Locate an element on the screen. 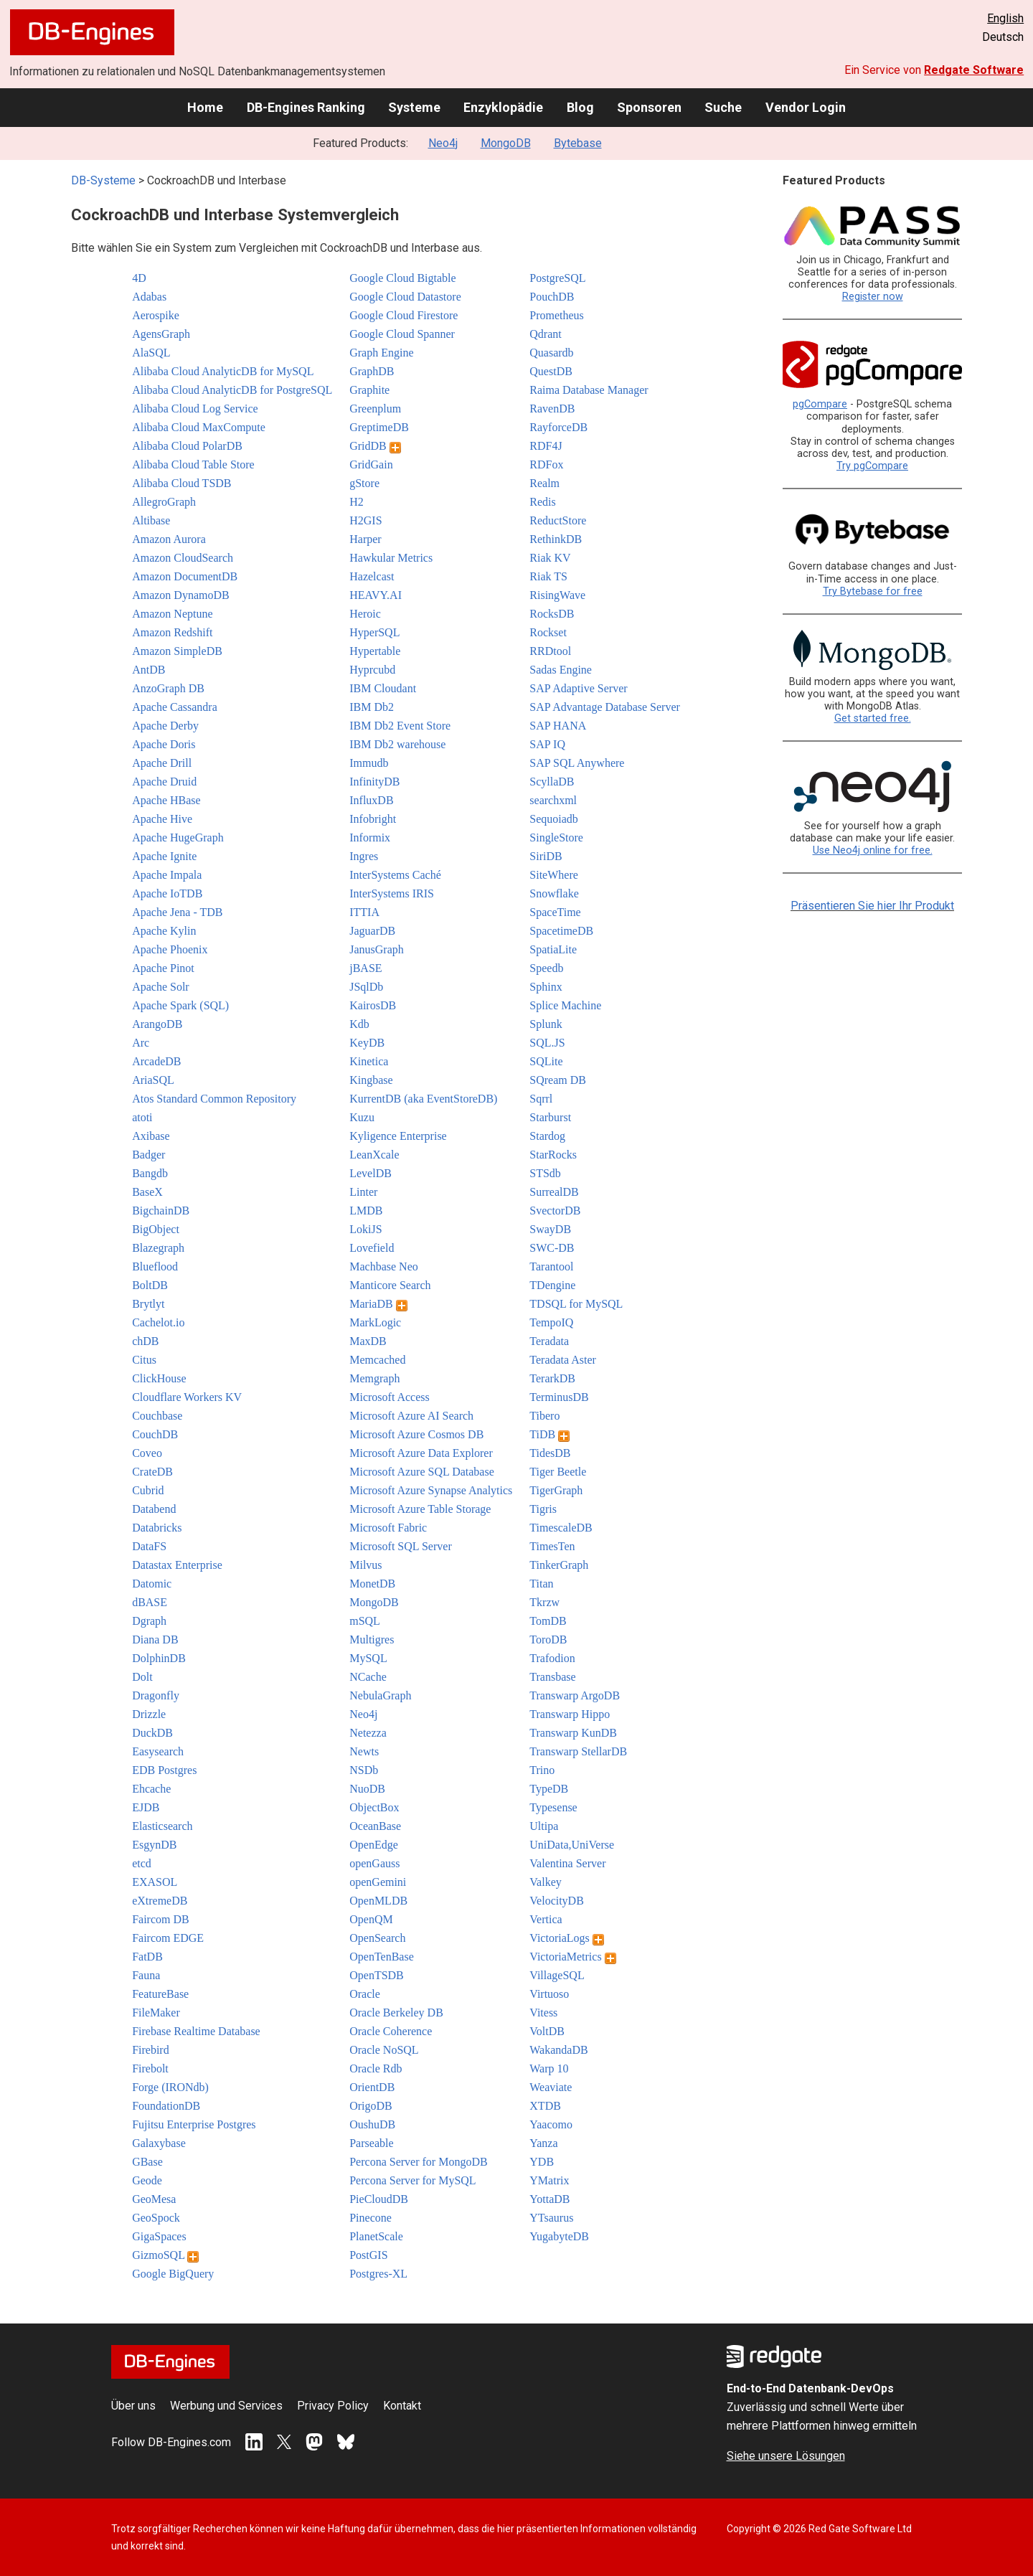 This screenshot has width=1033, height=2576. FeatureBase is located at coordinates (160, 1994).